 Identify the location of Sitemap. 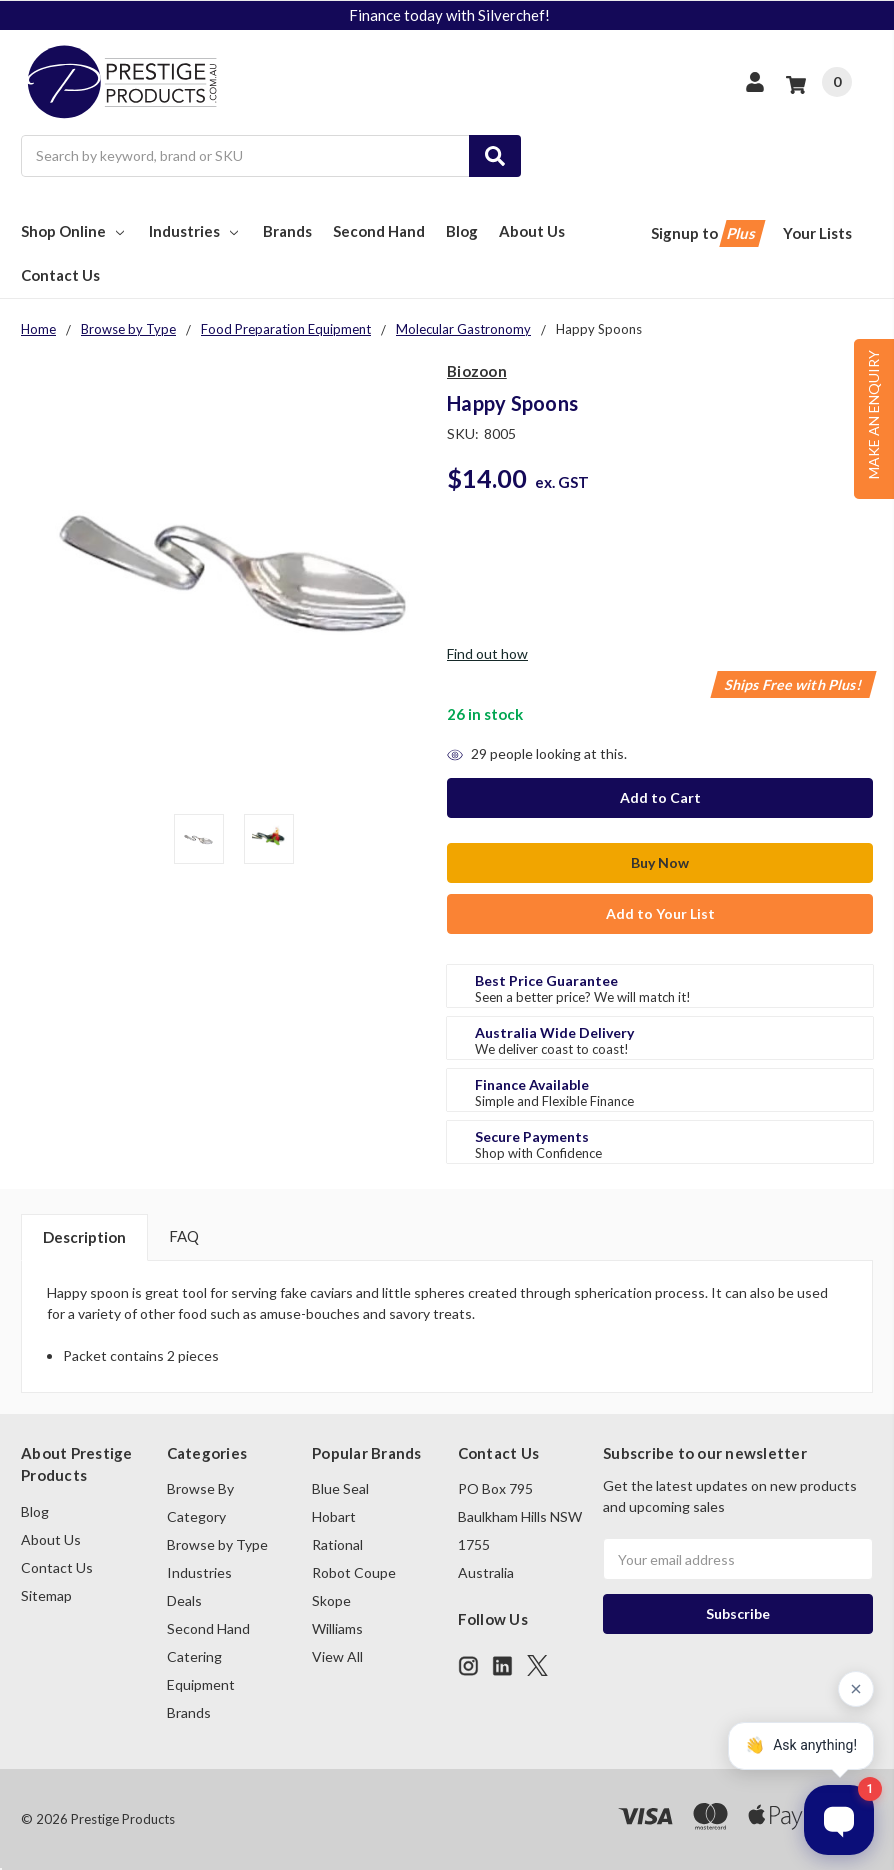
(46, 1595).